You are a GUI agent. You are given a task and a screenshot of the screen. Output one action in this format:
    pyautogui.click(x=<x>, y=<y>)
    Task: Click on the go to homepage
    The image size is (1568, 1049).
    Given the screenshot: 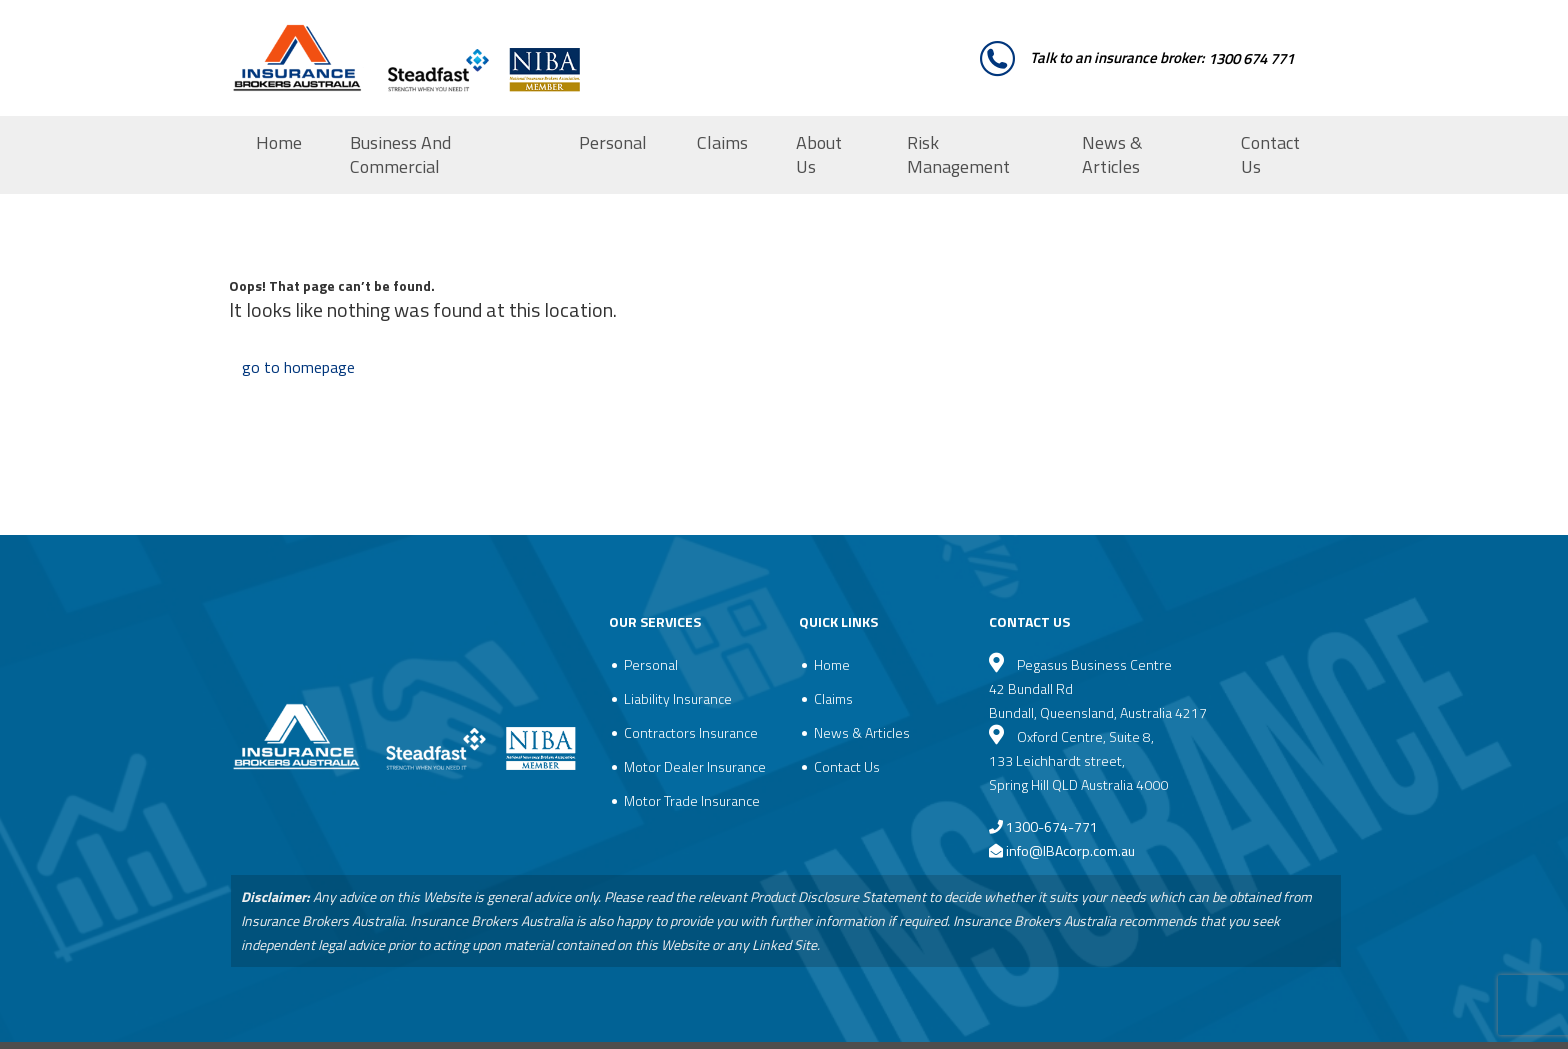 What is the action you would take?
    pyautogui.click(x=298, y=367)
    